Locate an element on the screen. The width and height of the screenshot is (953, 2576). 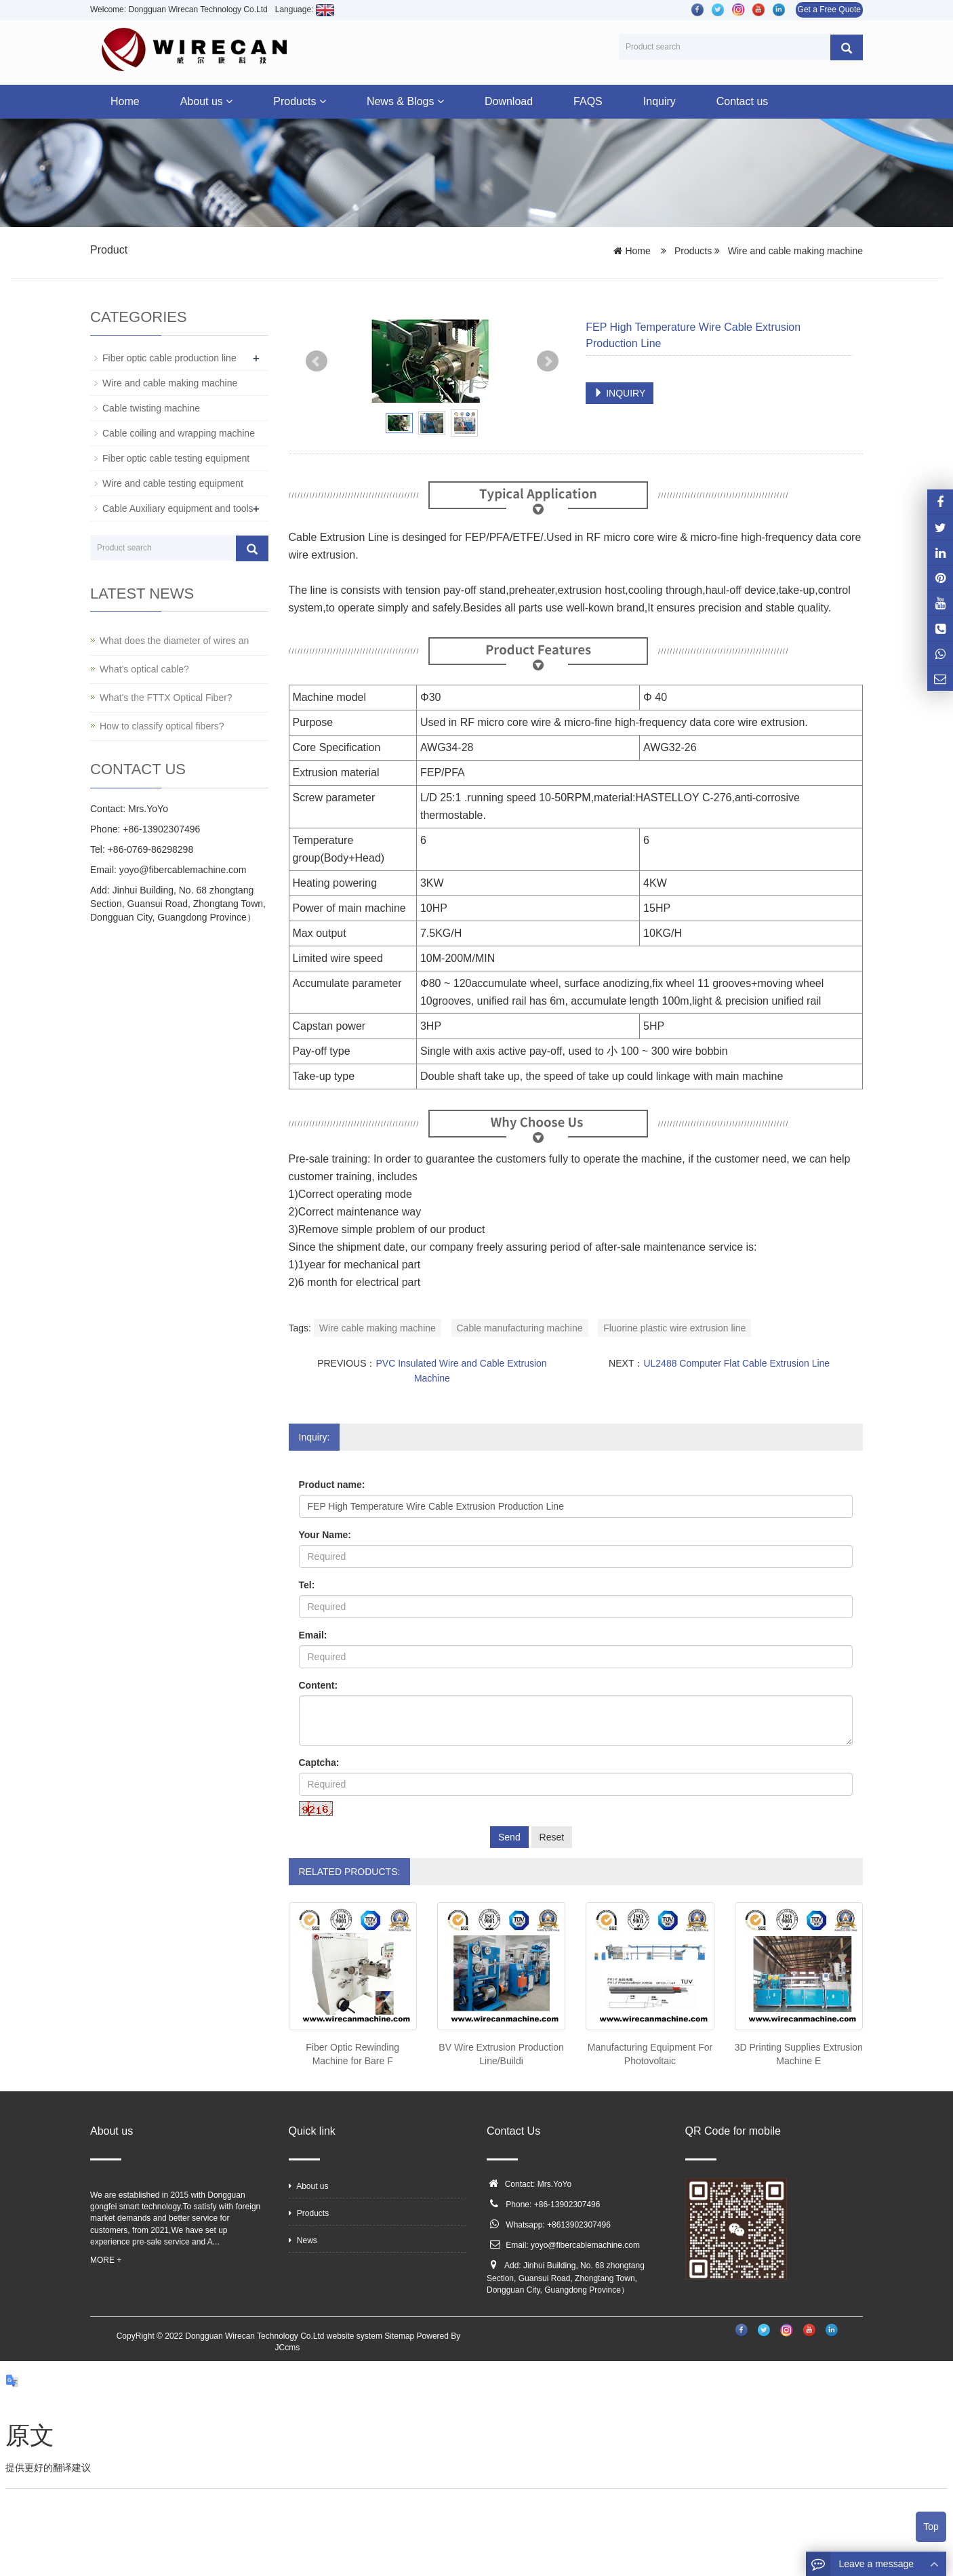
Contact us is located at coordinates (742, 101).